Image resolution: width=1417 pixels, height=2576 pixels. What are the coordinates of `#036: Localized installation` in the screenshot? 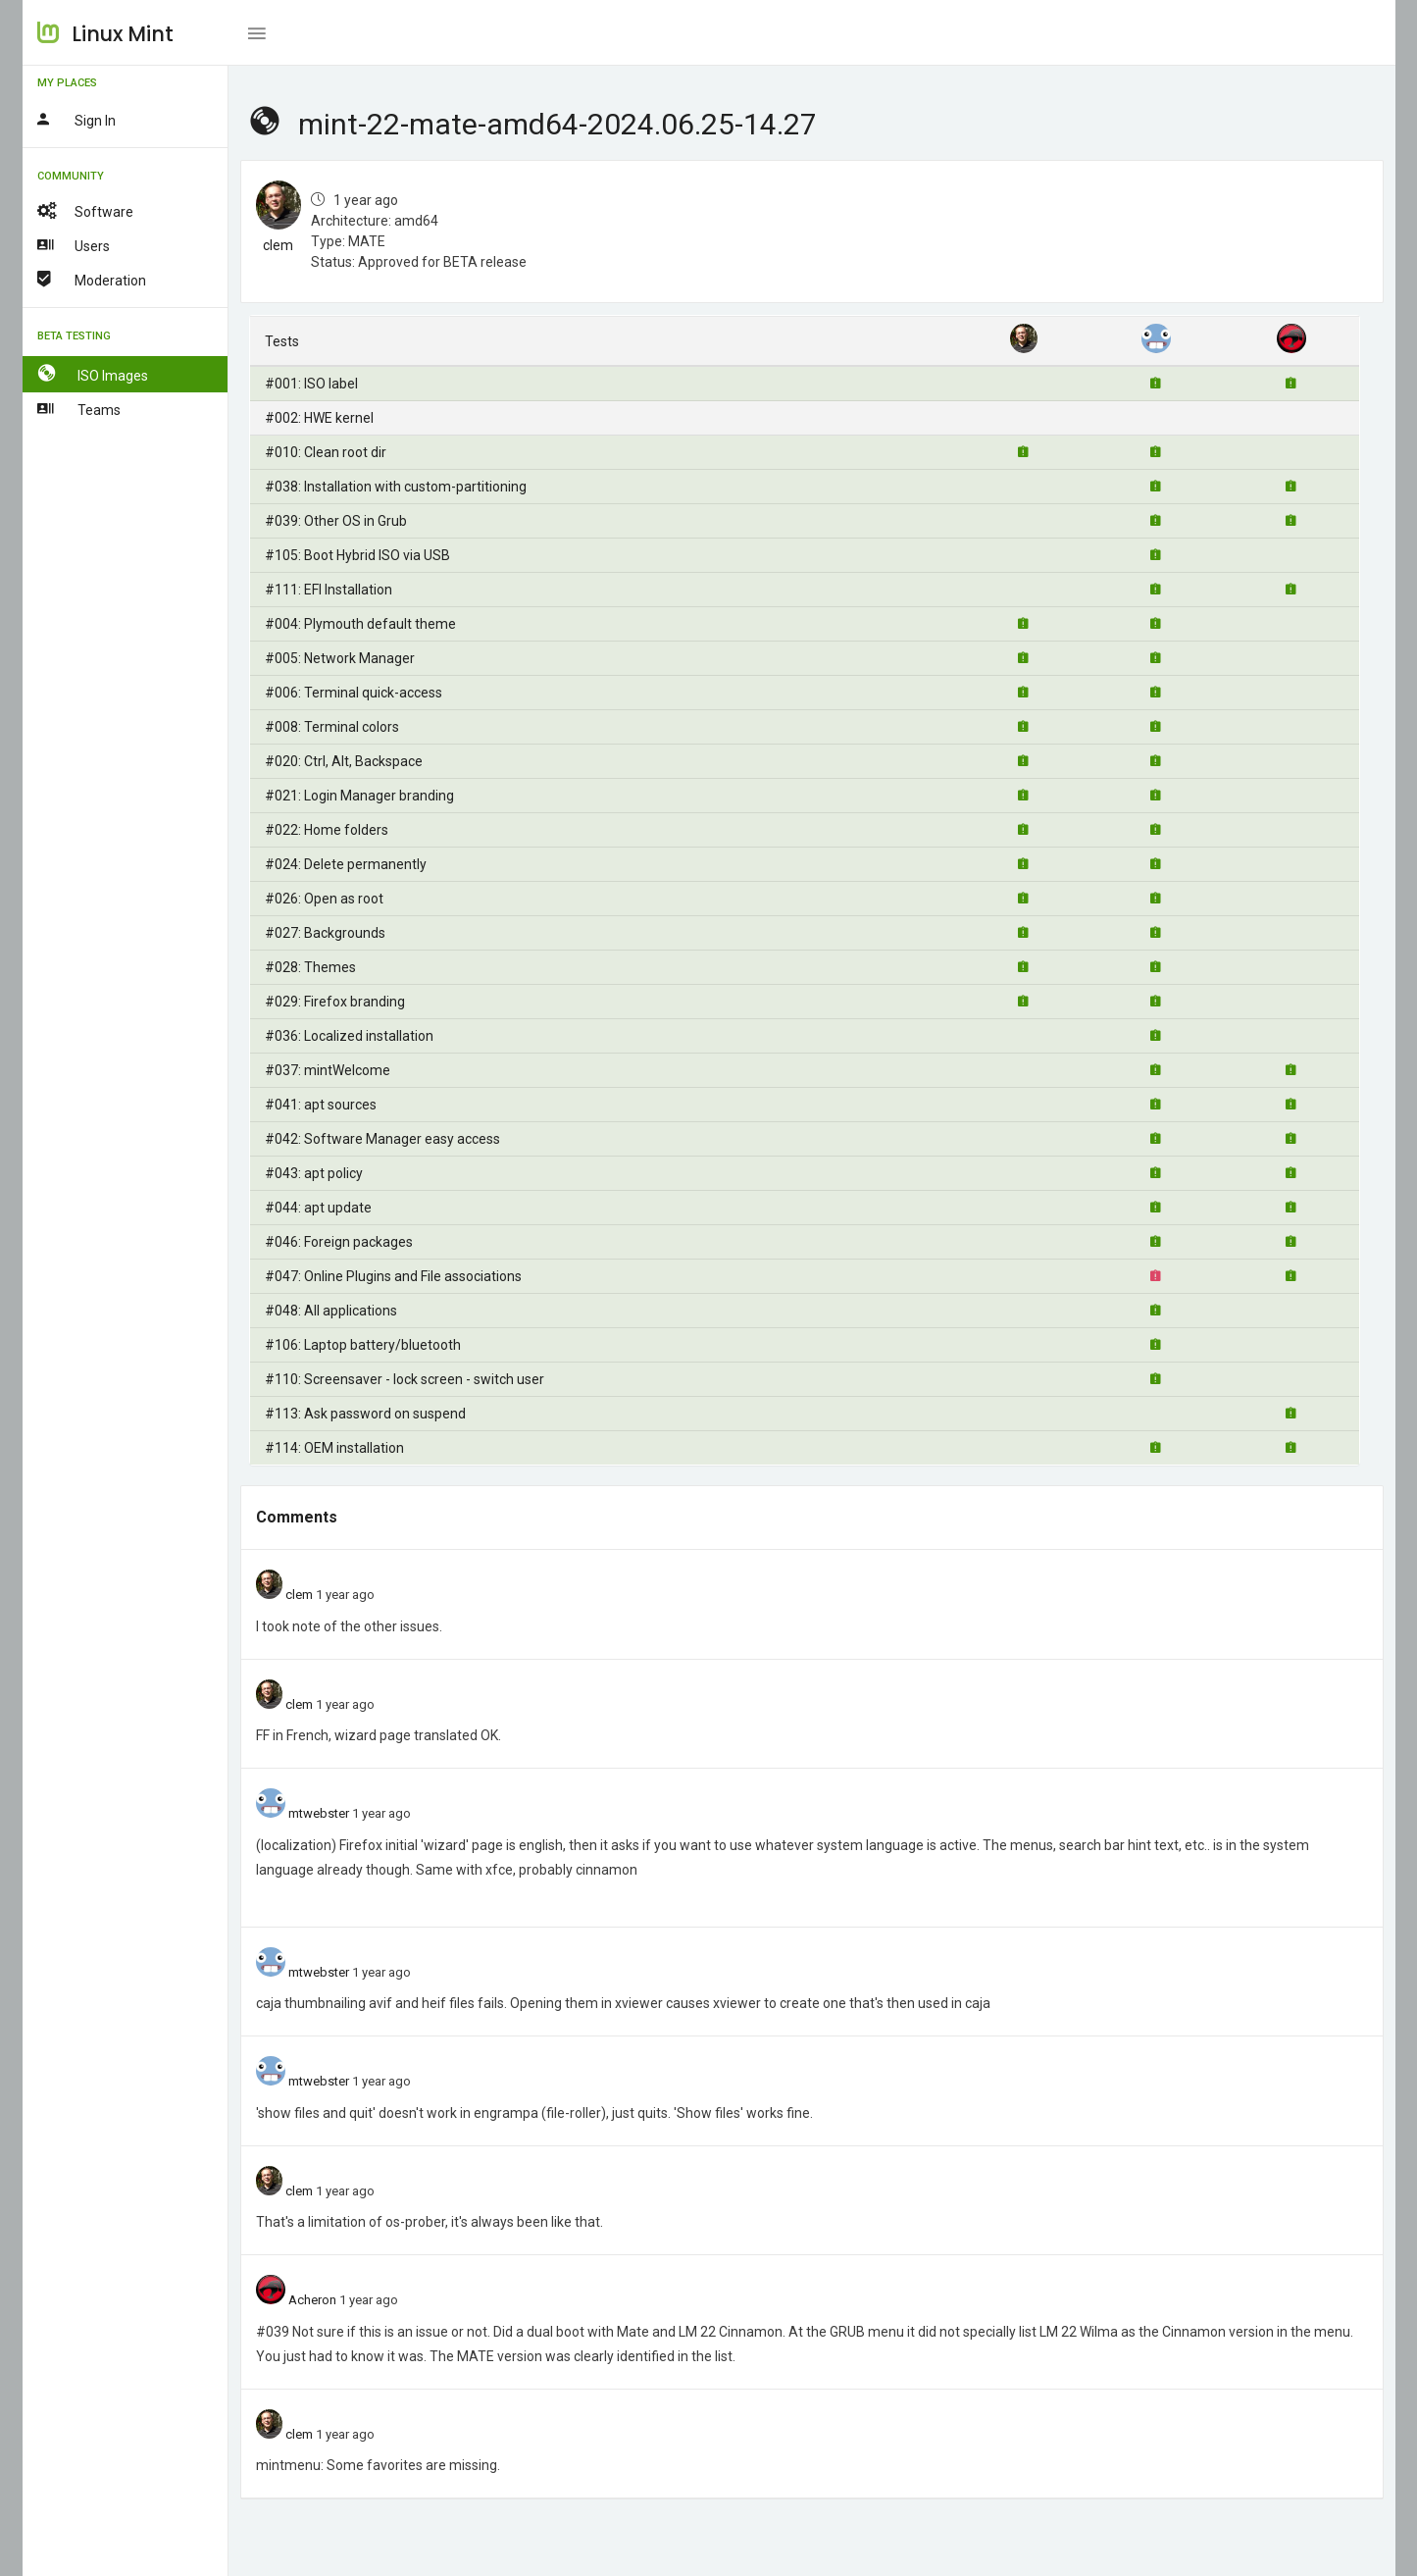 It's located at (349, 1036).